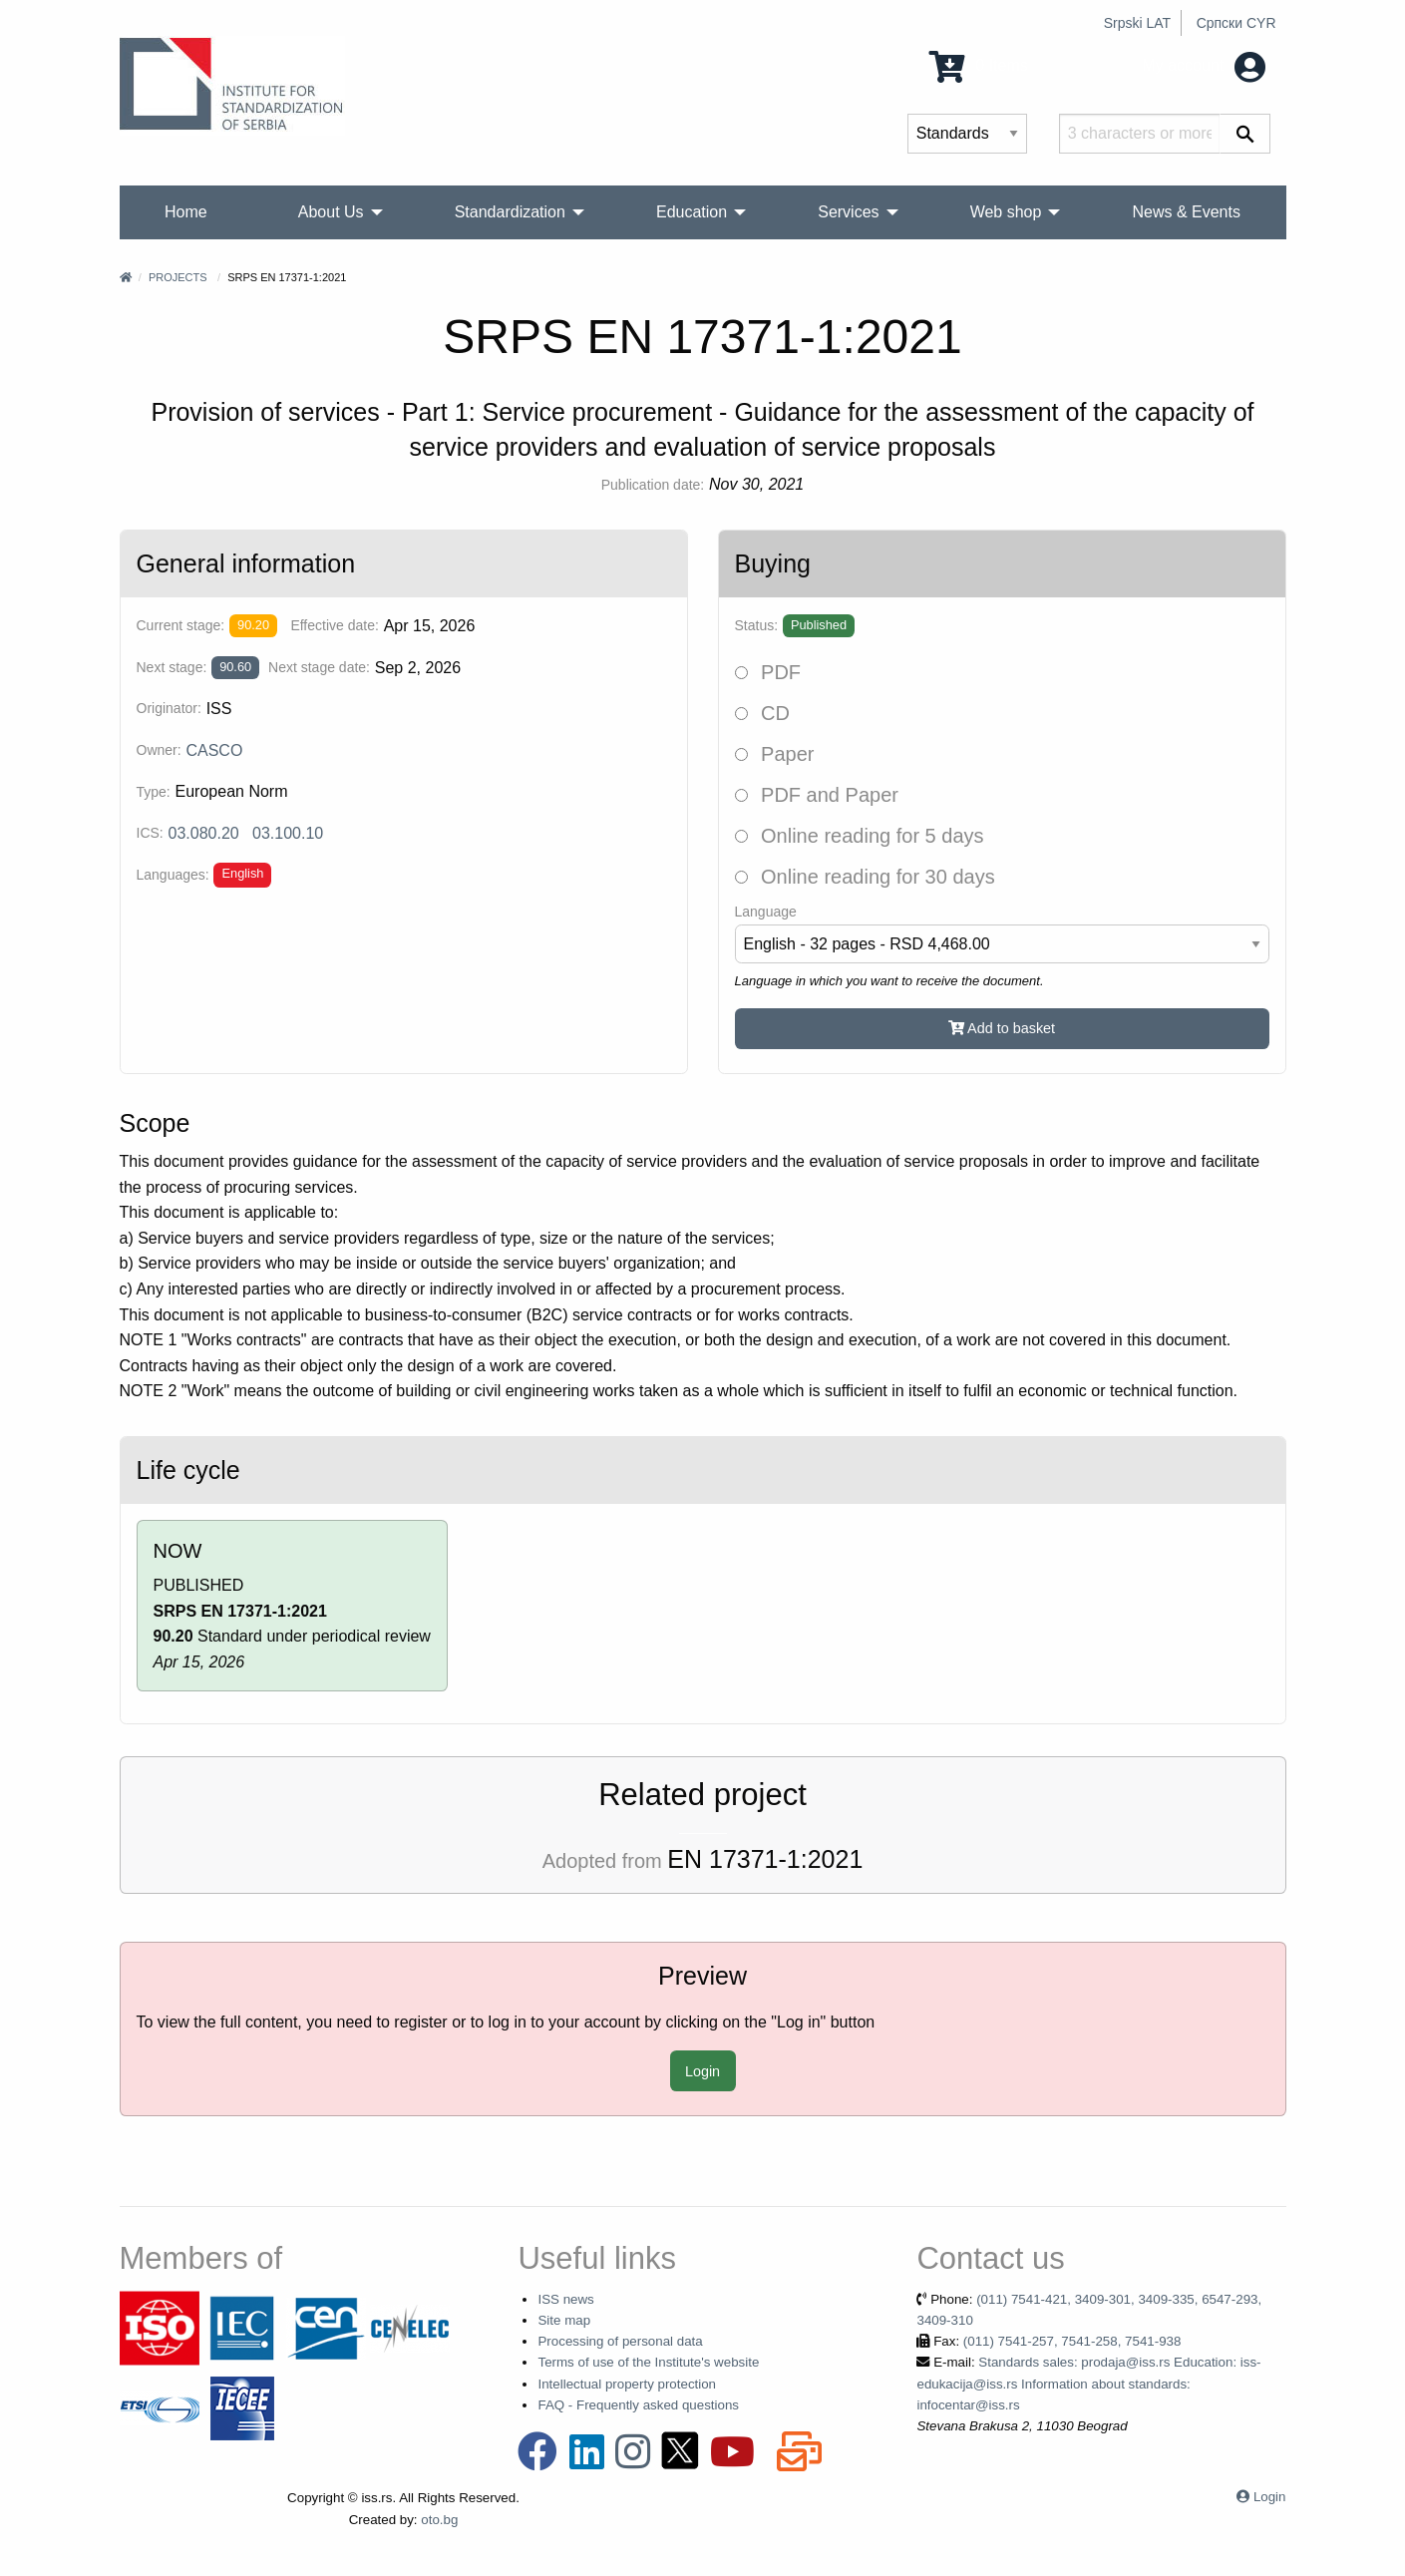 The image size is (1405, 2576). Describe the element at coordinates (702, 2071) in the screenshot. I see `Login` at that location.